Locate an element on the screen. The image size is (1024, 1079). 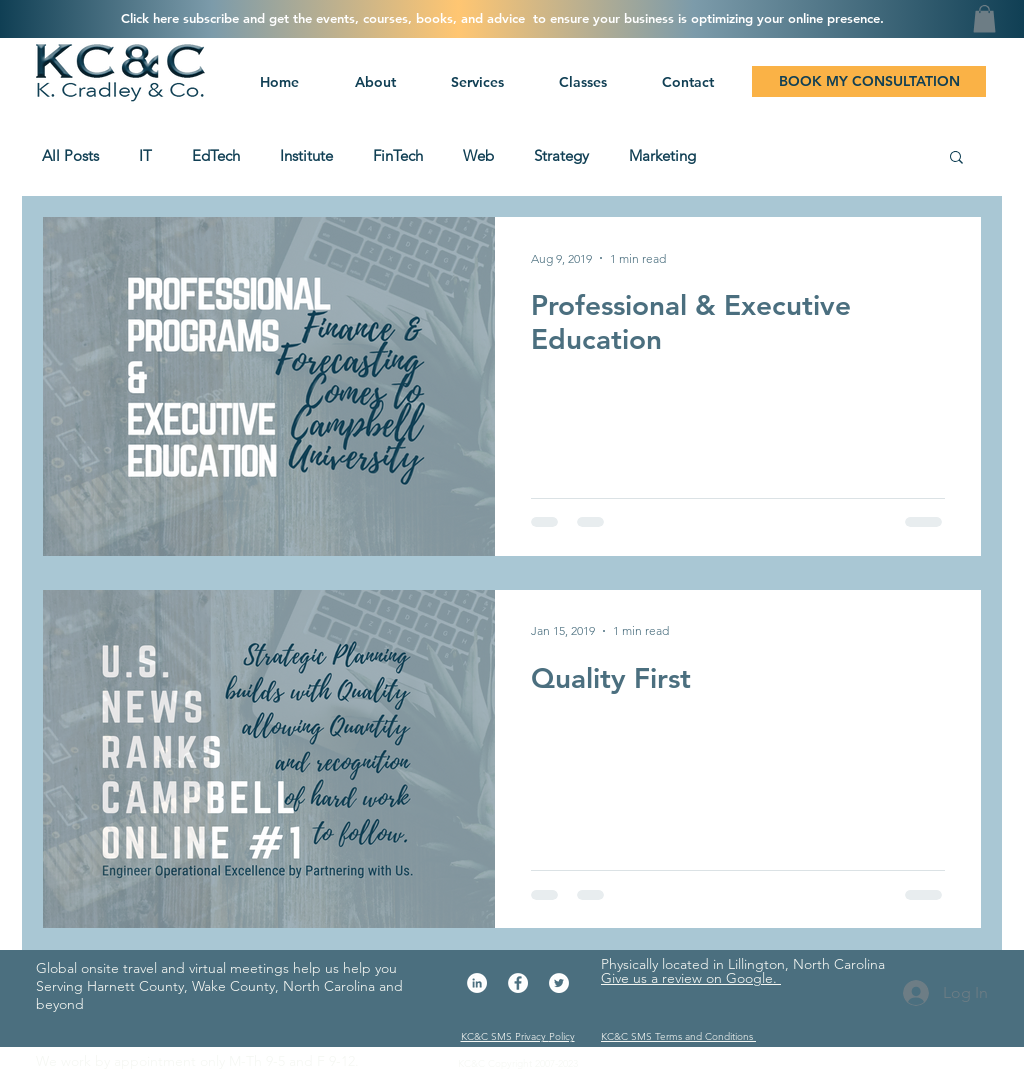
IT is located at coordinates (145, 156).